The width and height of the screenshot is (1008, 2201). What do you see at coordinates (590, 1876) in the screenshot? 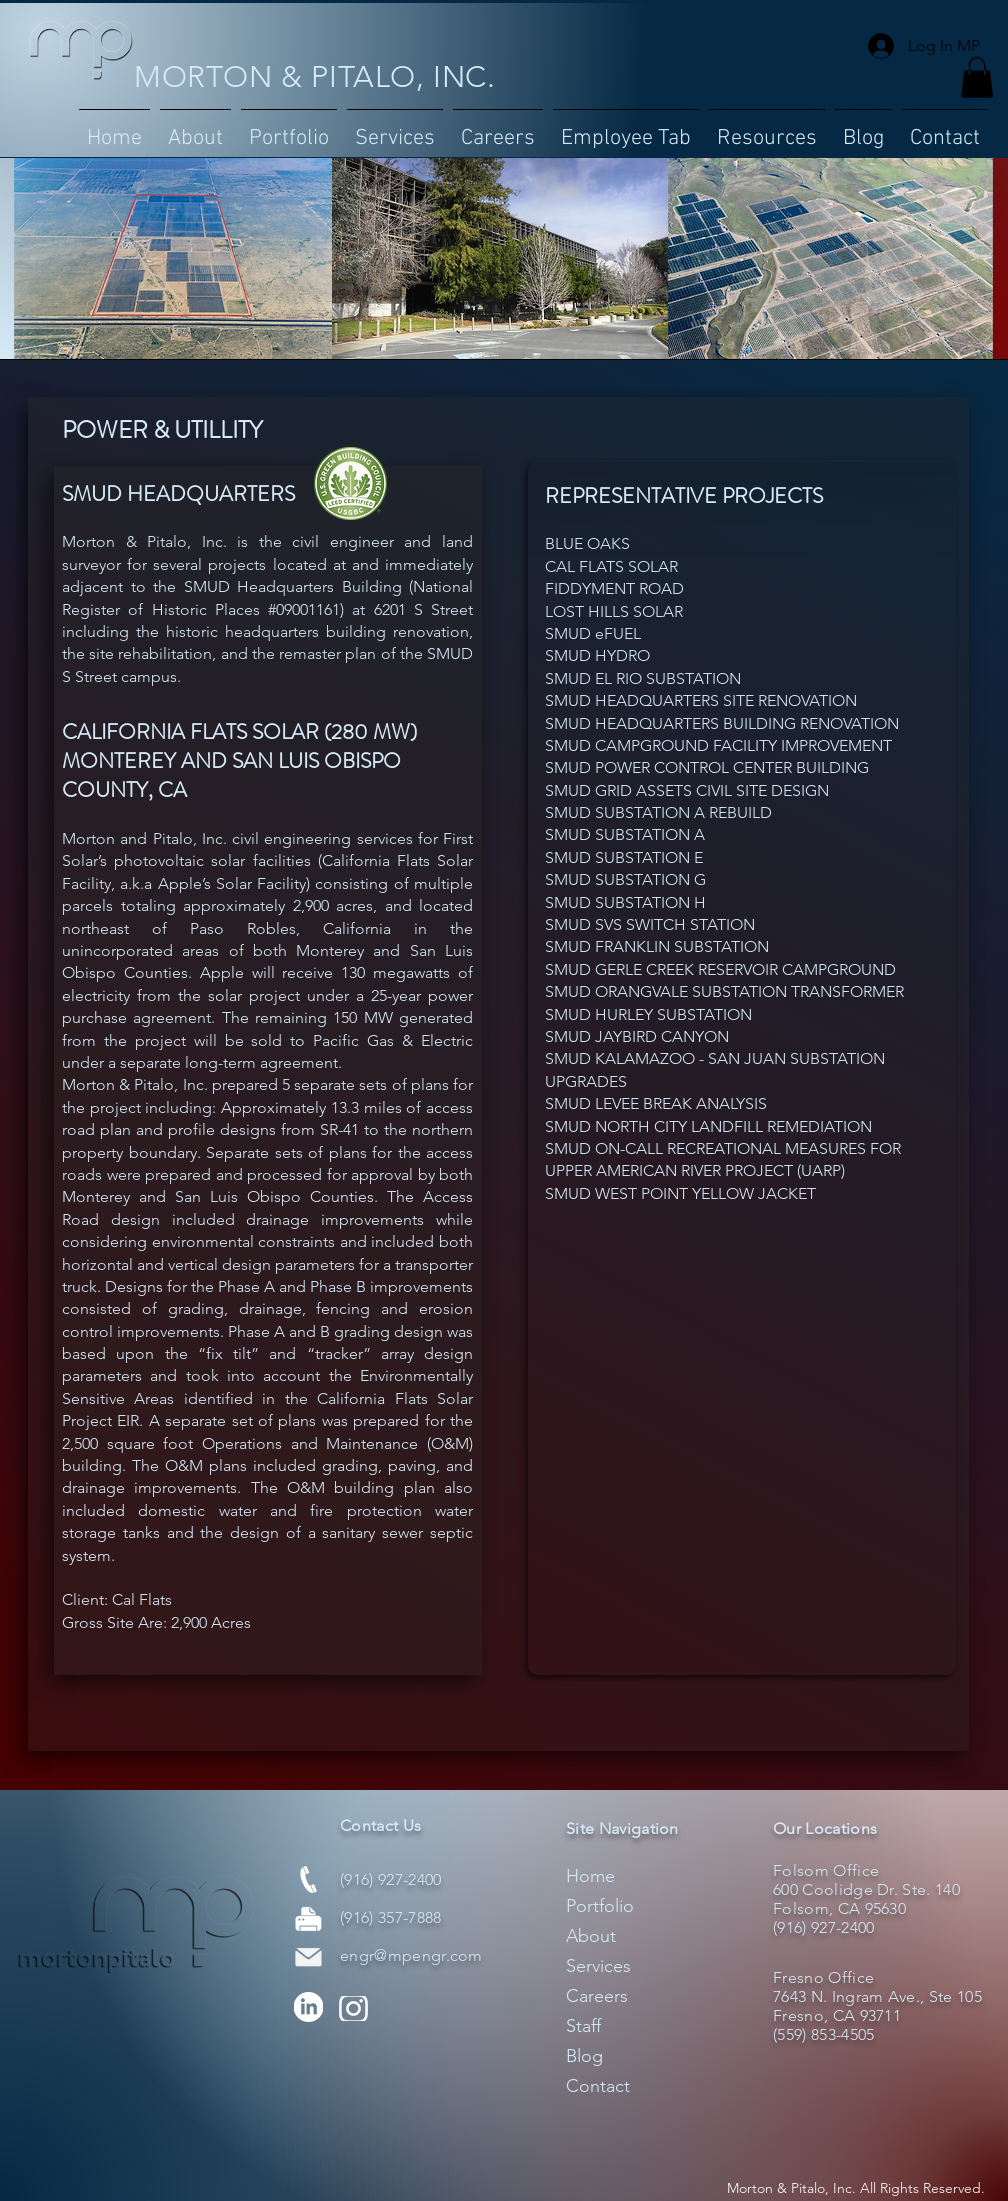
I see `Home` at bounding box center [590, 1876].